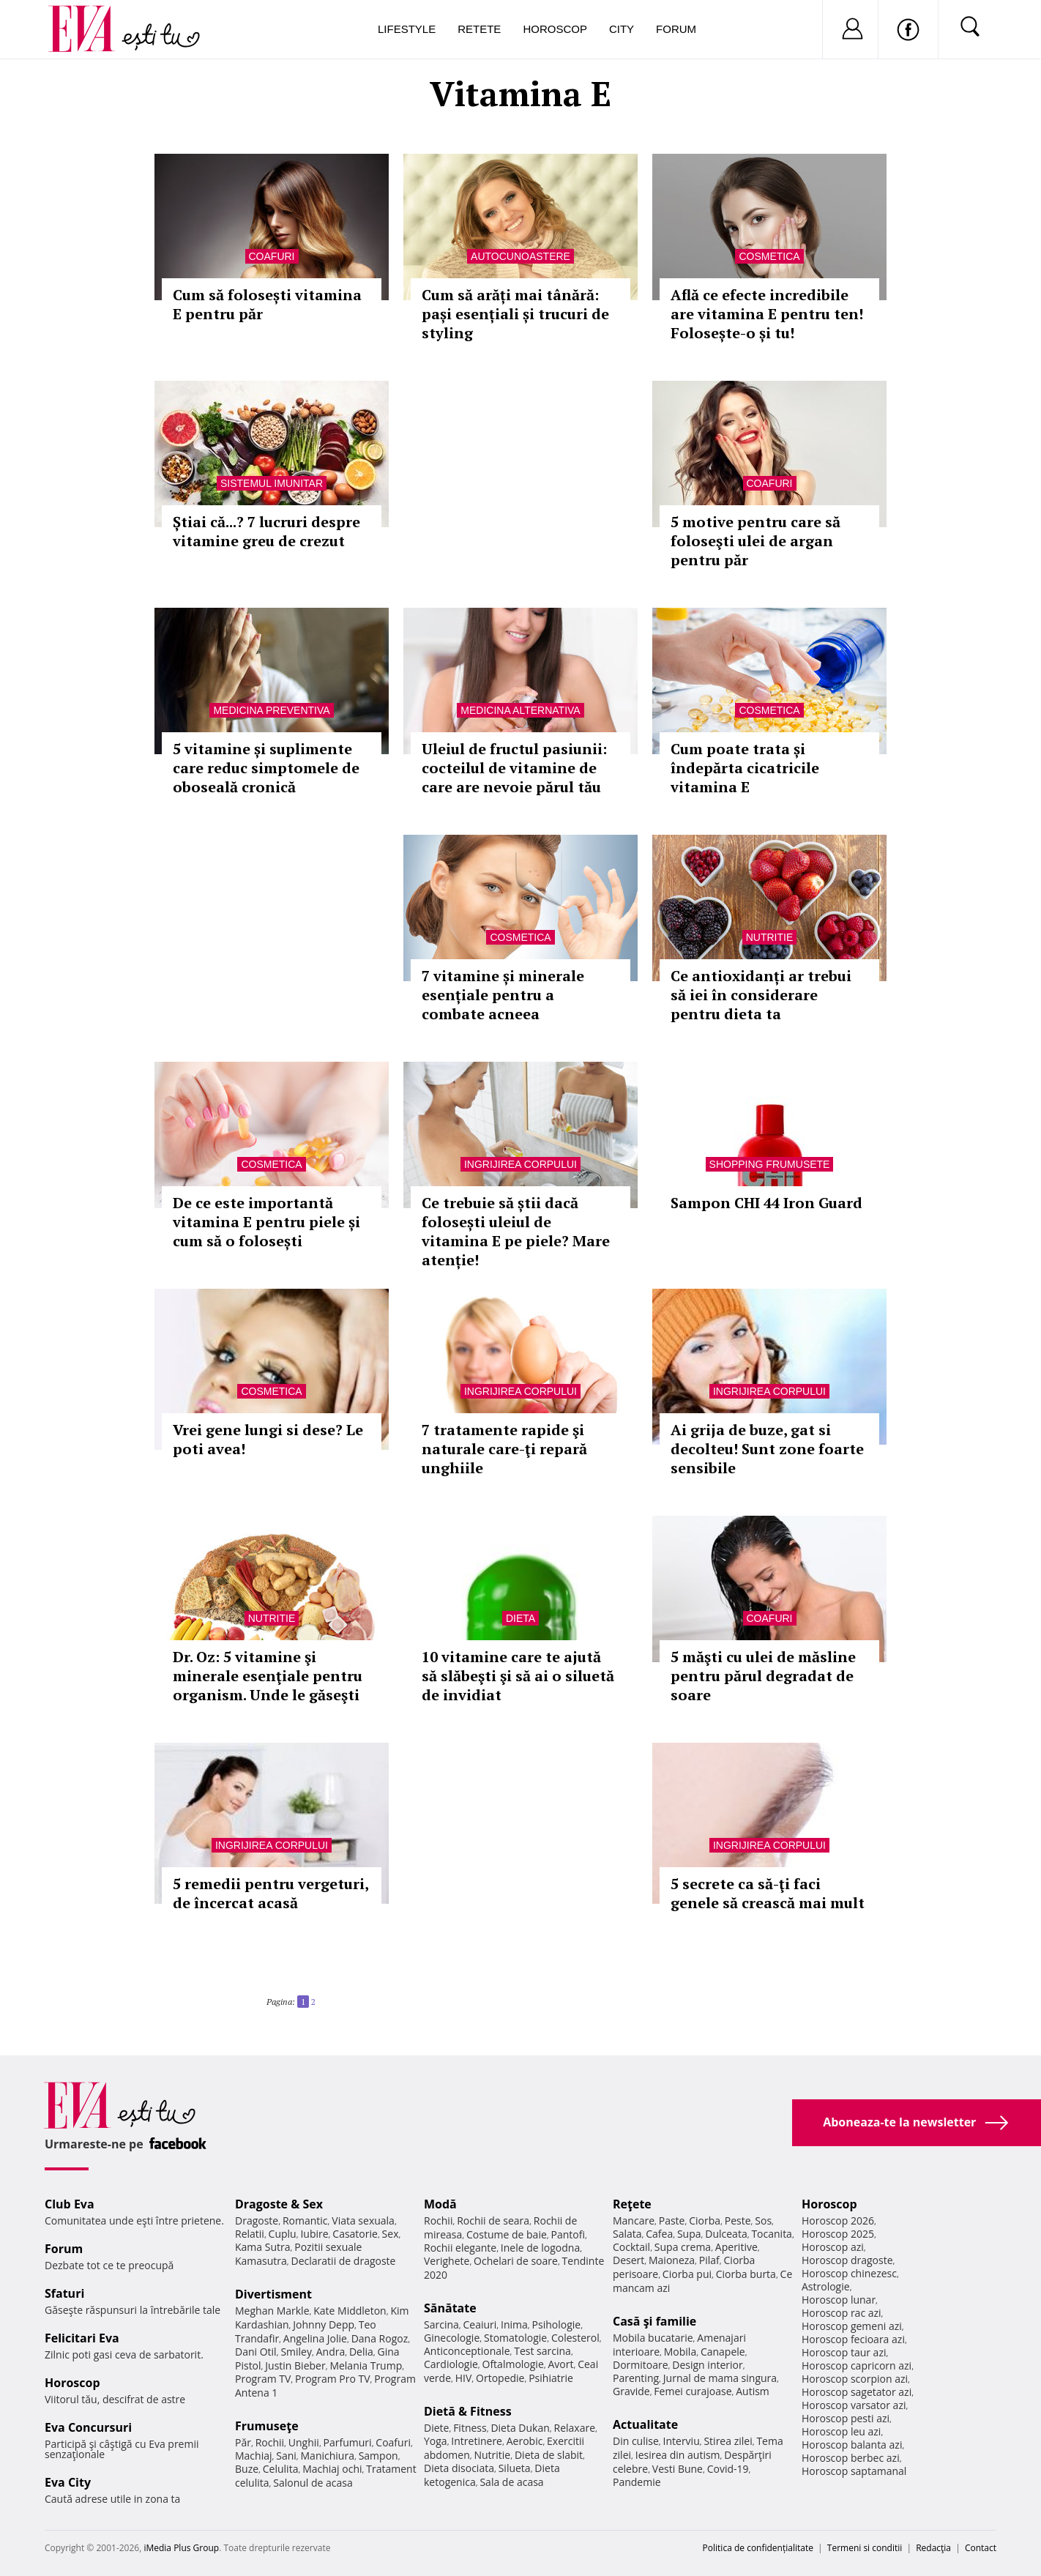  What do you see at coordinates (249, 2234) in the screenshot?
I see `Relatii` at bounding box center [249, 2234].